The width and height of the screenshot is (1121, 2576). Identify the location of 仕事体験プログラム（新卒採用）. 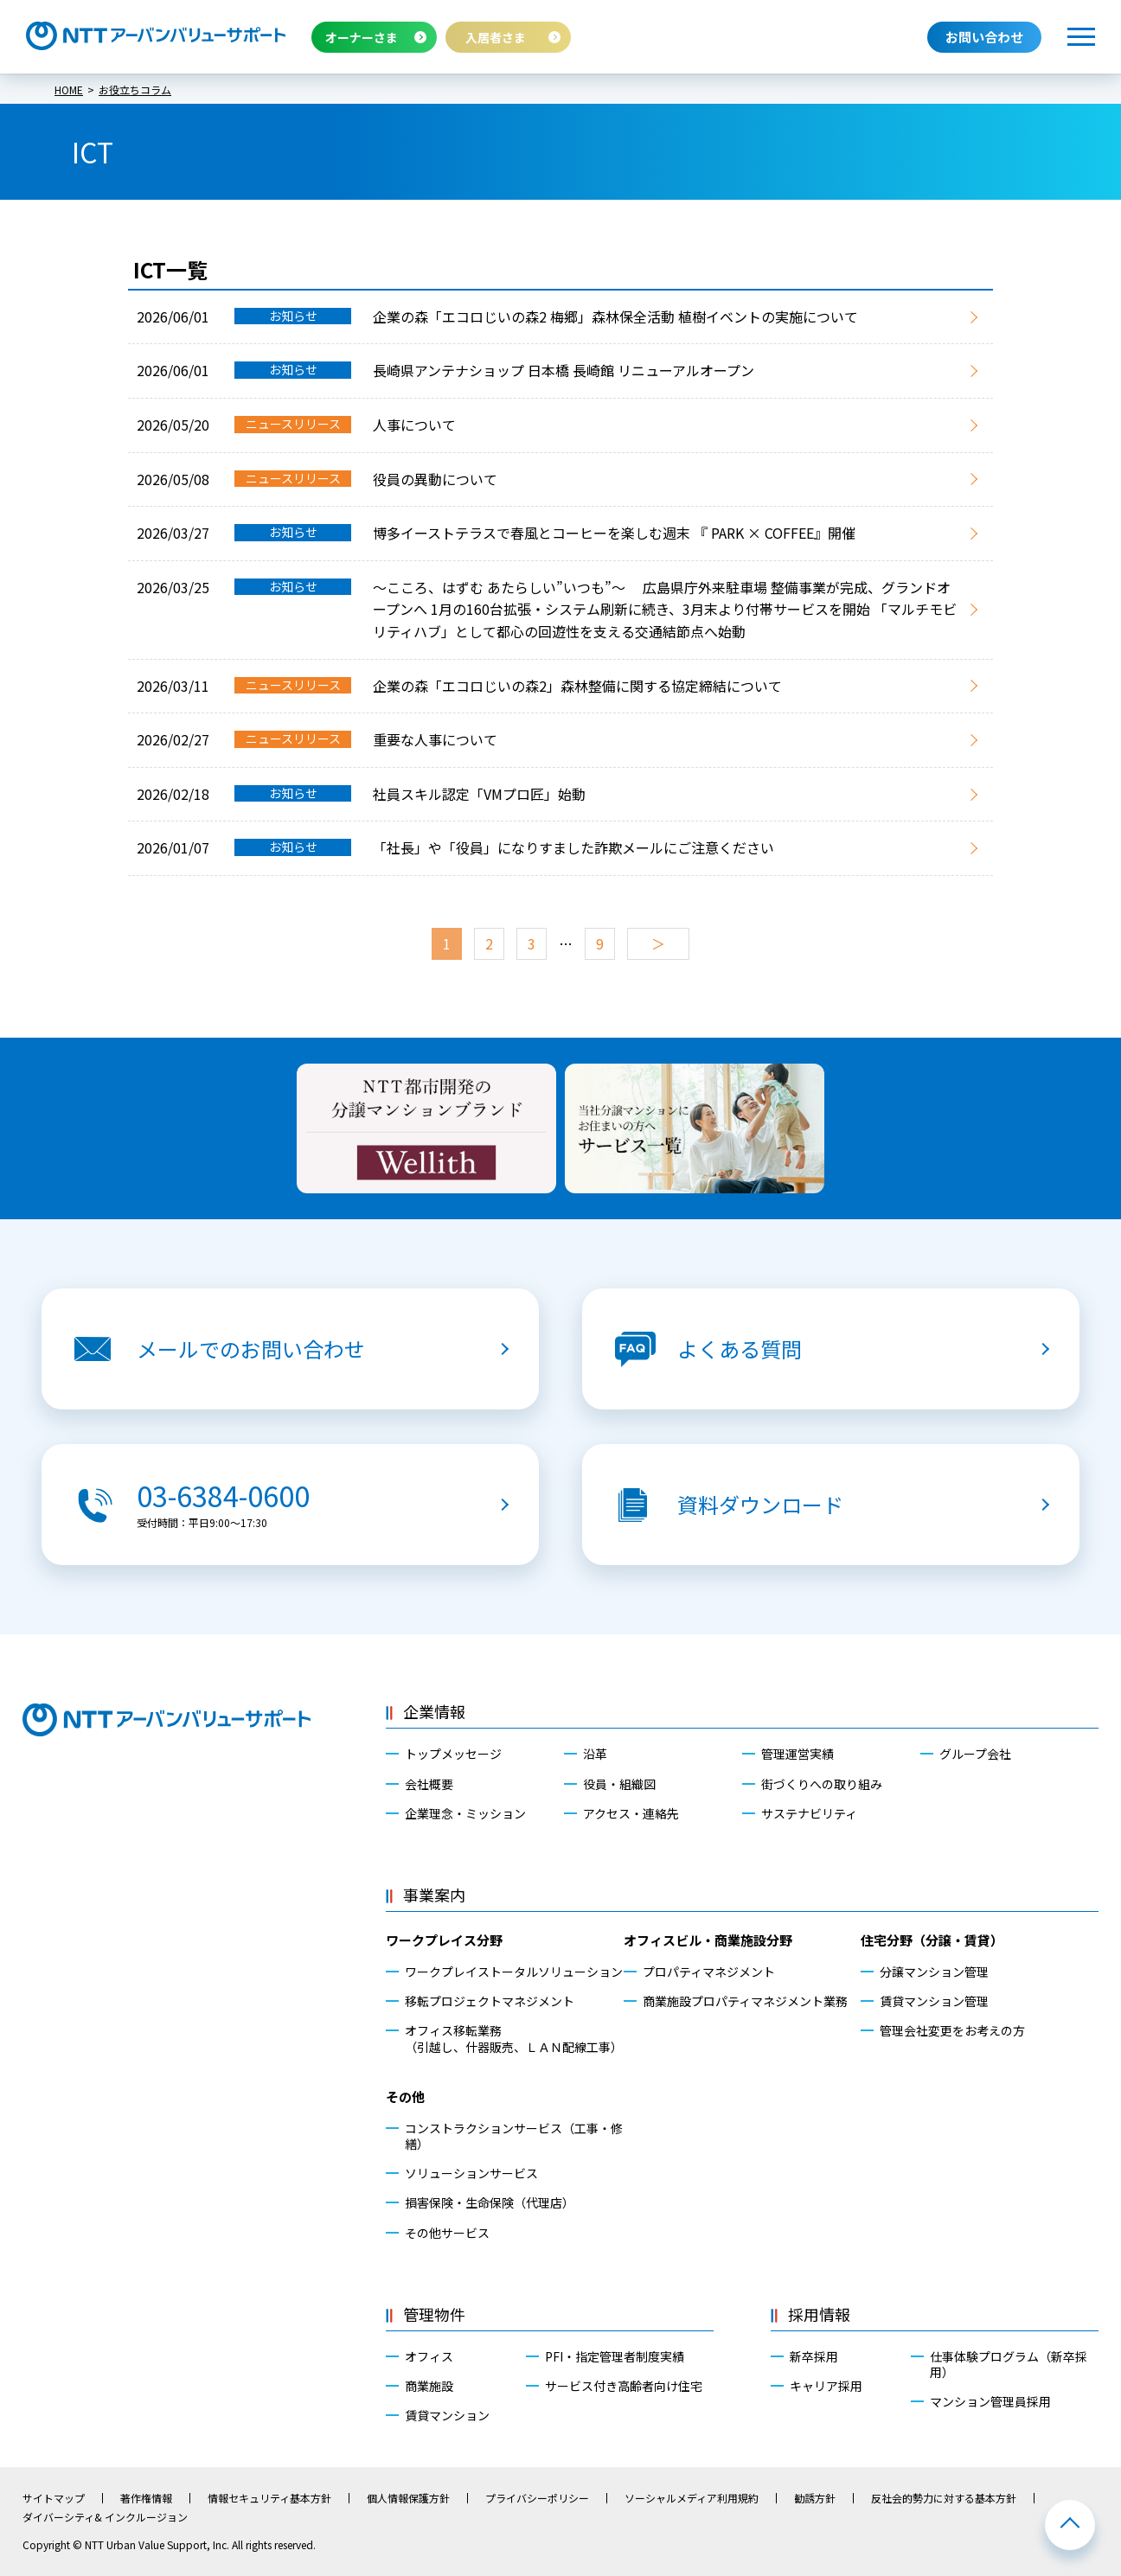
(1008, 2364).